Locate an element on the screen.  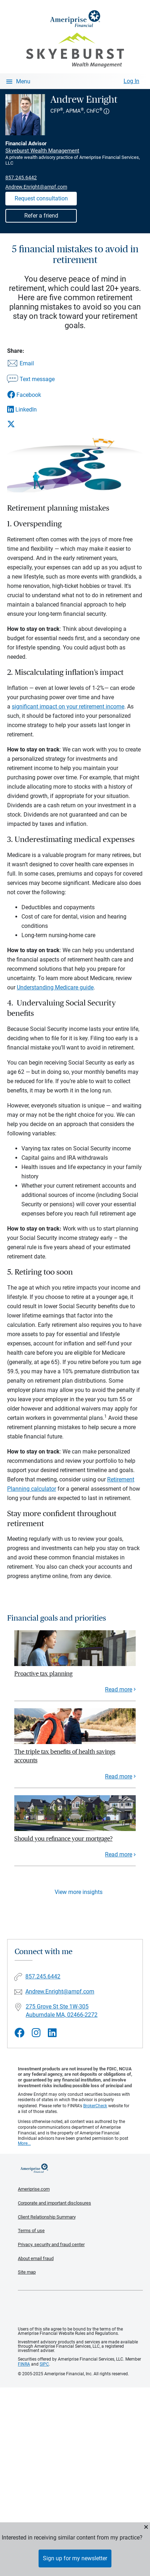
View more insights is located at coordinates (78, 1892).